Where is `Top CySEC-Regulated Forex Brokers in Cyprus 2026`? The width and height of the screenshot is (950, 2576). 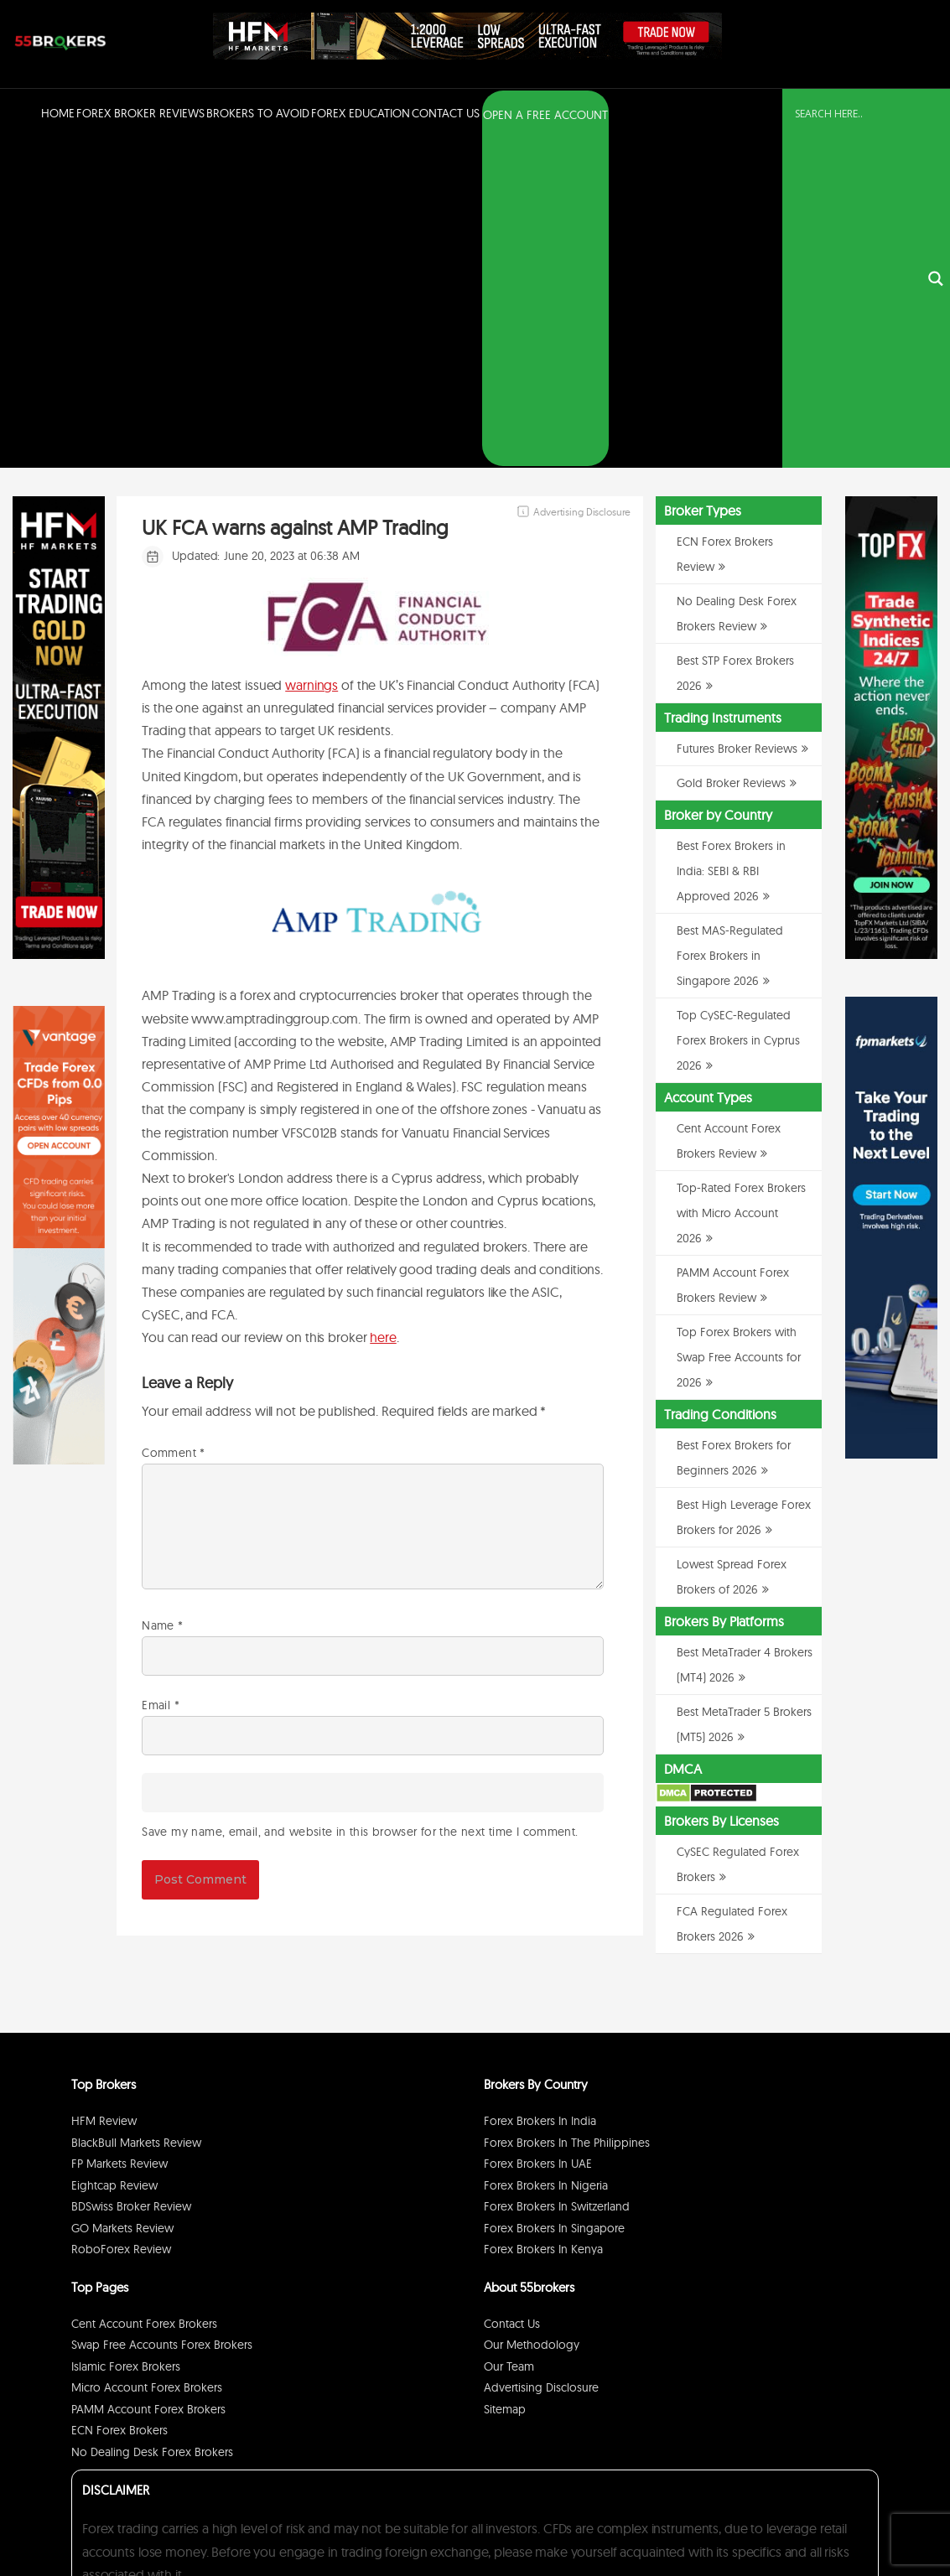 Top CySEC-Regulated Forex Brokers in Cyprus 2026 is located at coordinates (738, 714).